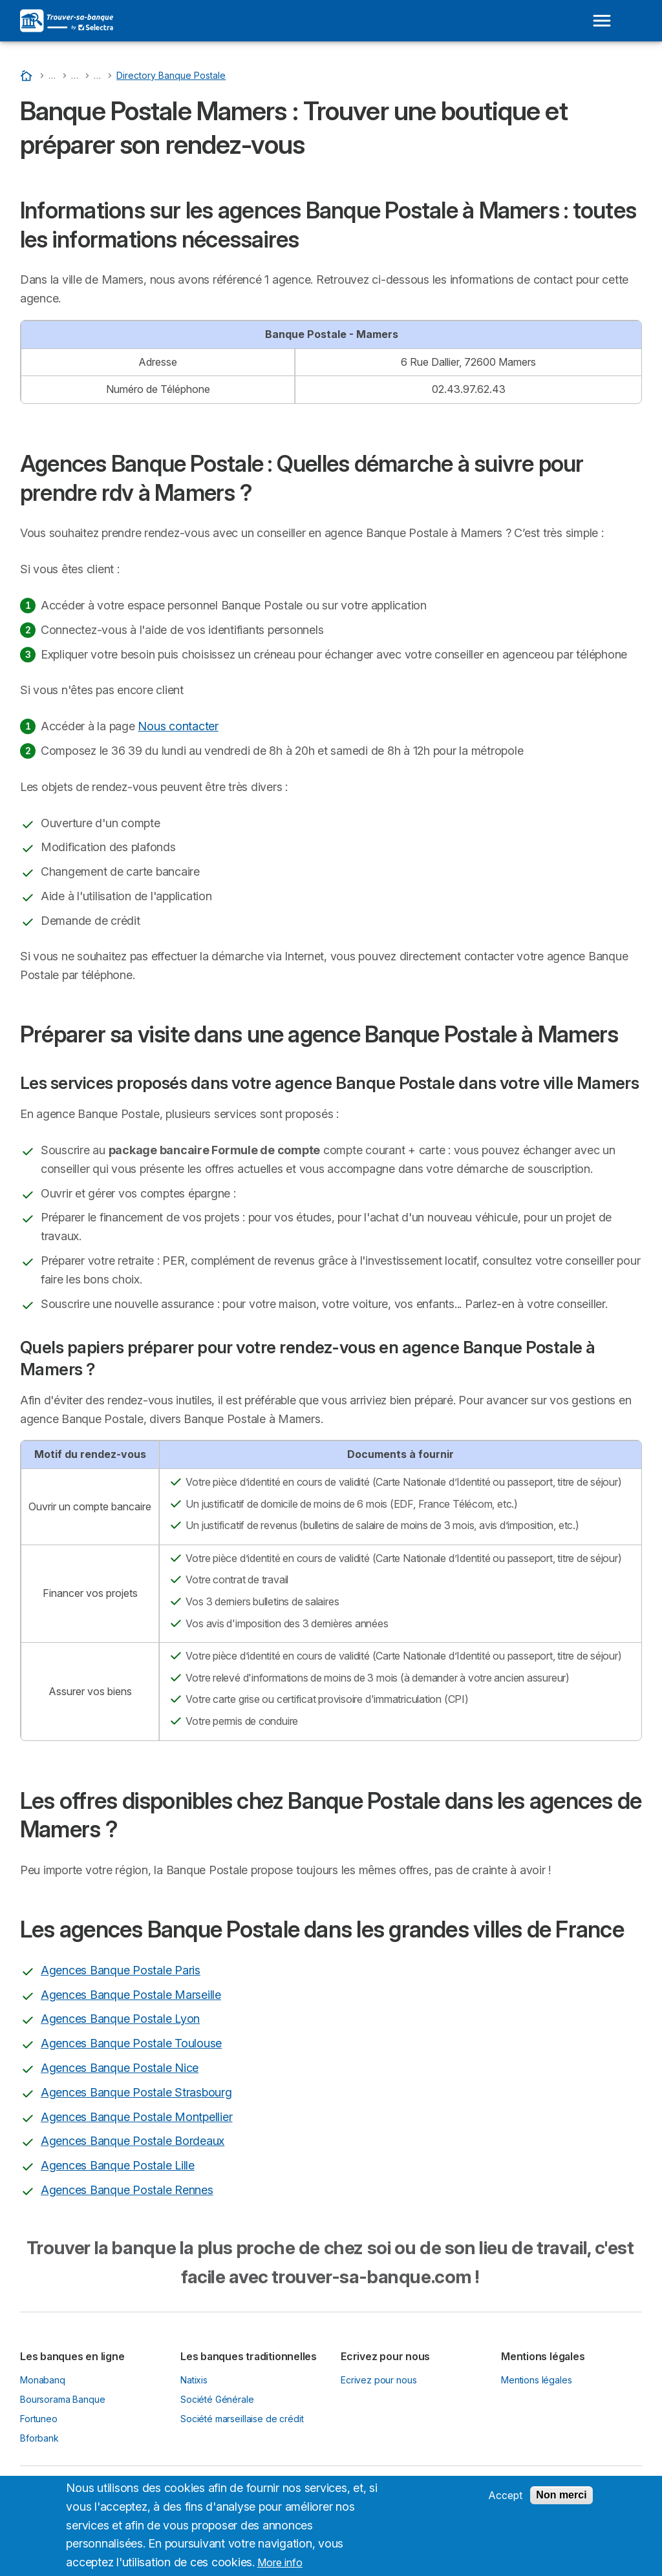  I want to click on Agences Banque Postale Montpellier, so click(136, 2117).